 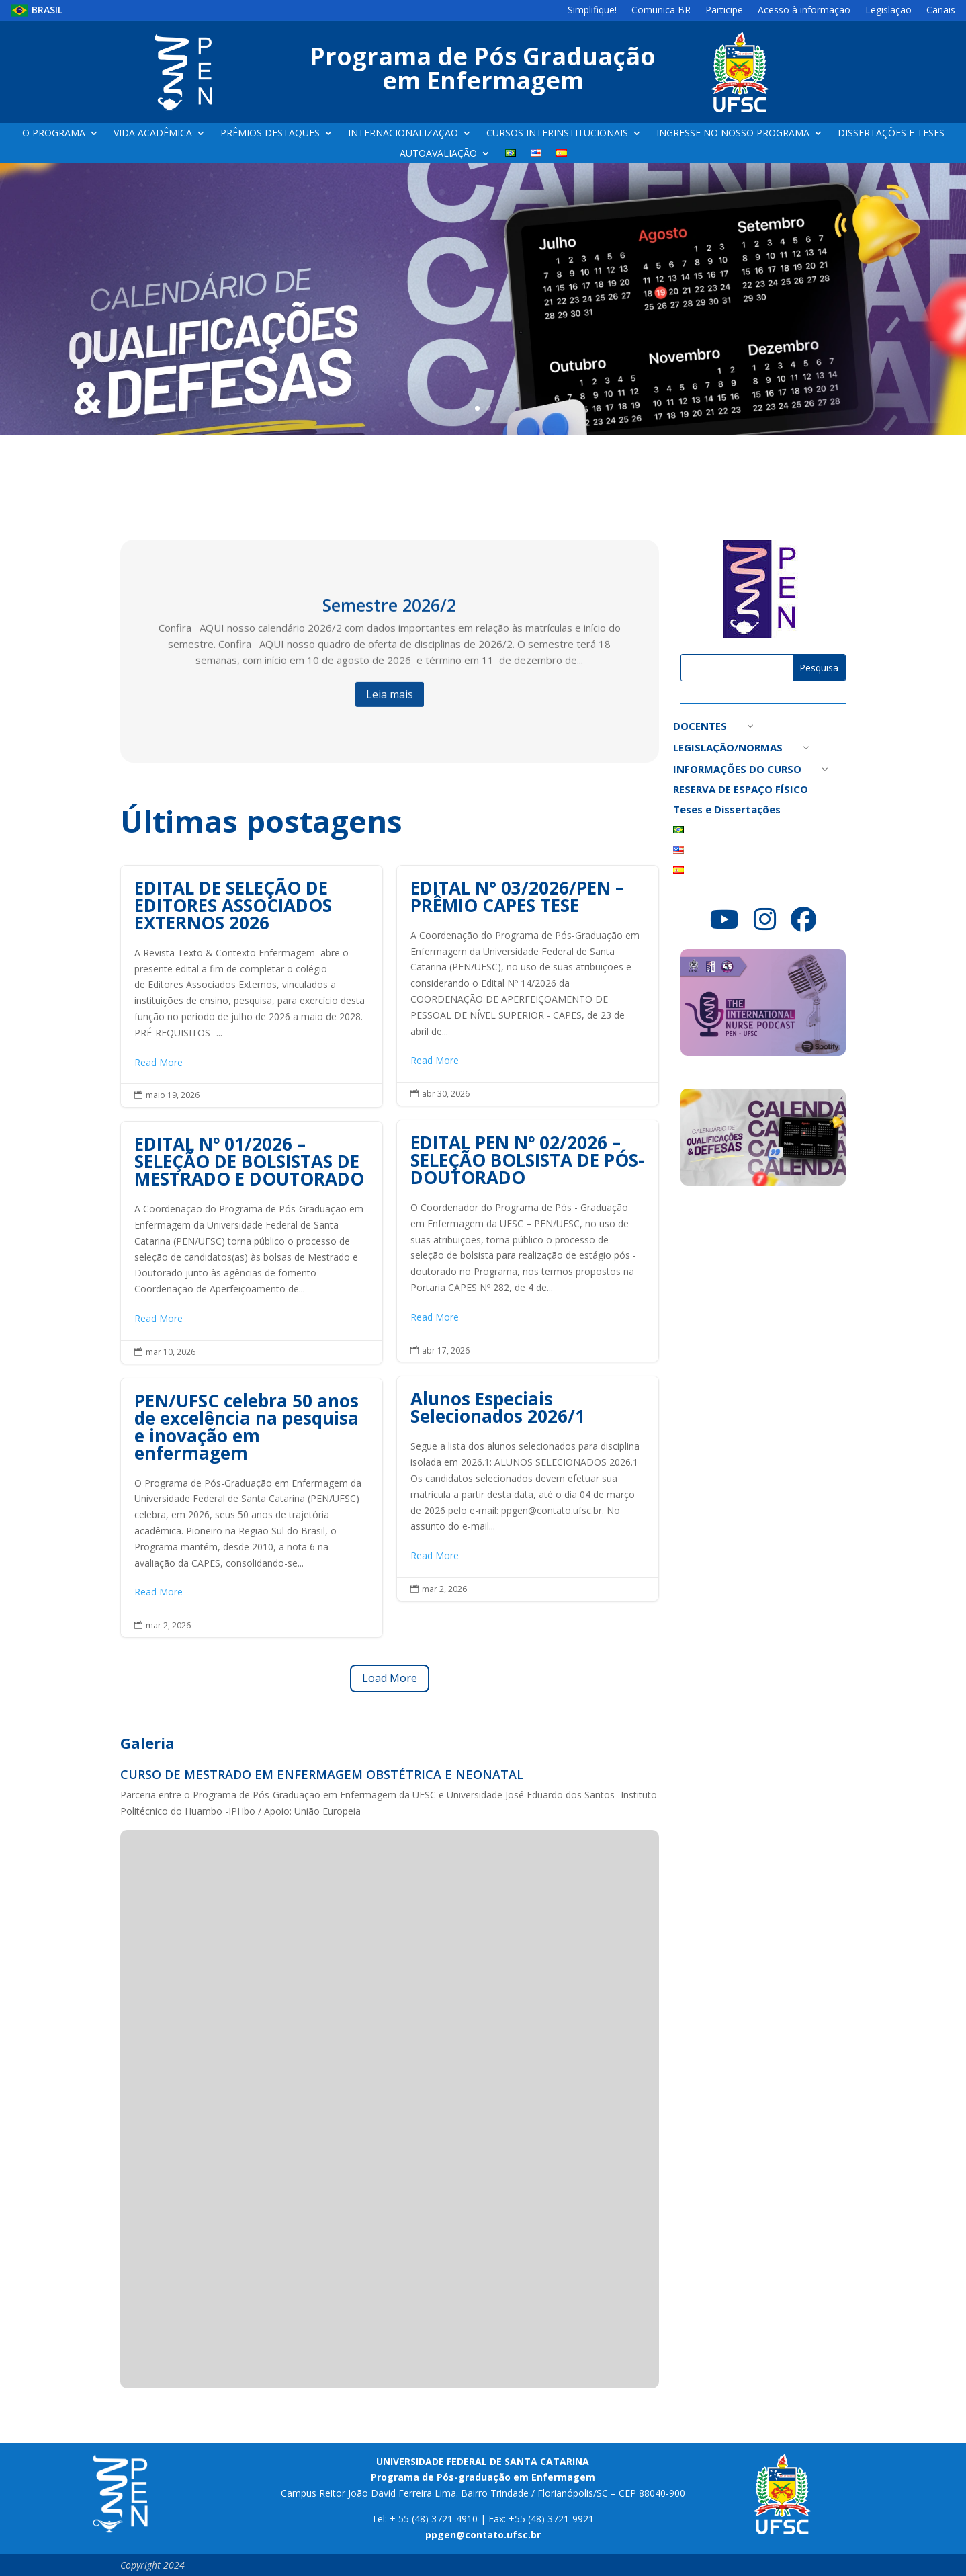 I want to click on INTERNACIONALIZAÇÃO, so click(x=403, y=133).